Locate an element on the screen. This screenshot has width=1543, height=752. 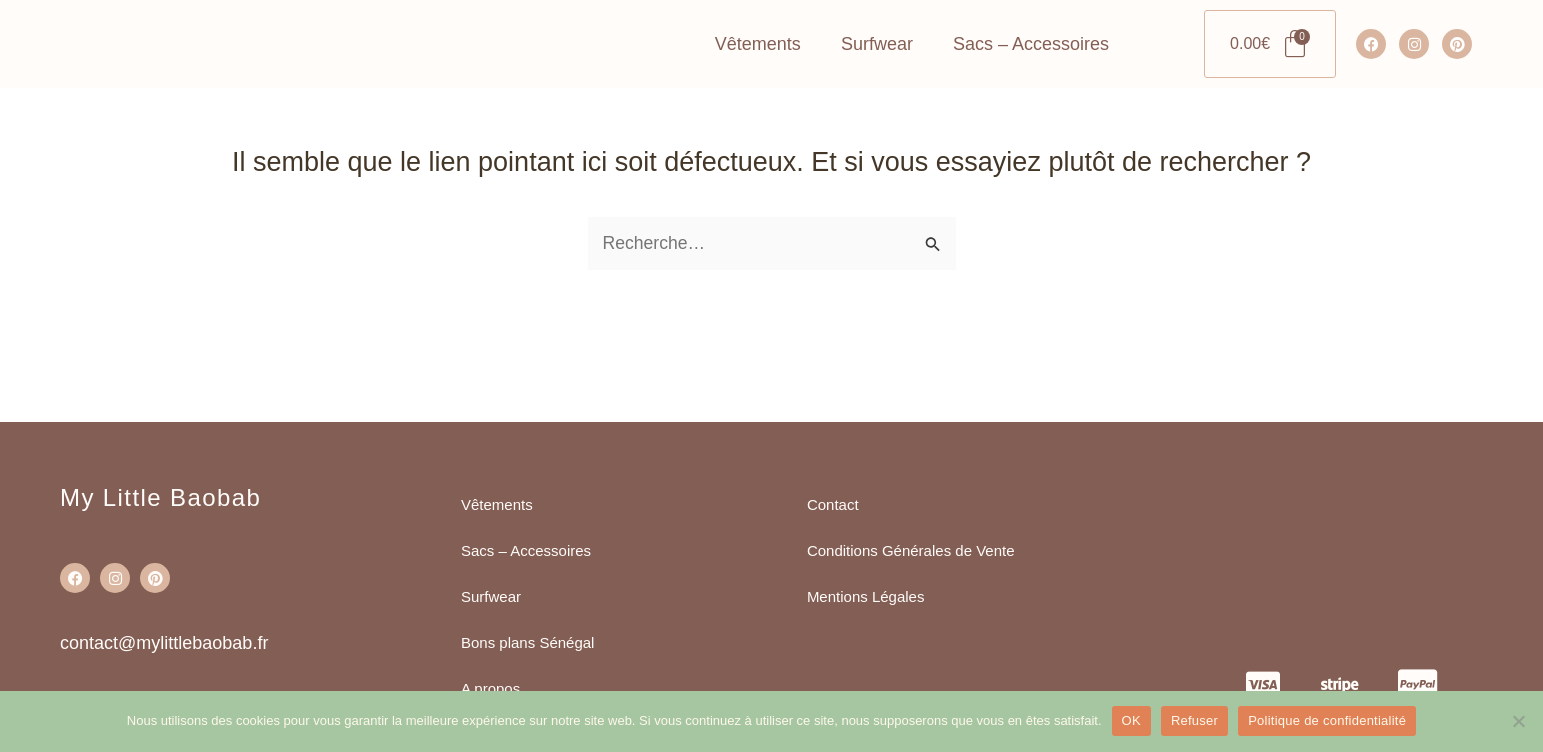
Surfwear is located at coordinates (877, 83).